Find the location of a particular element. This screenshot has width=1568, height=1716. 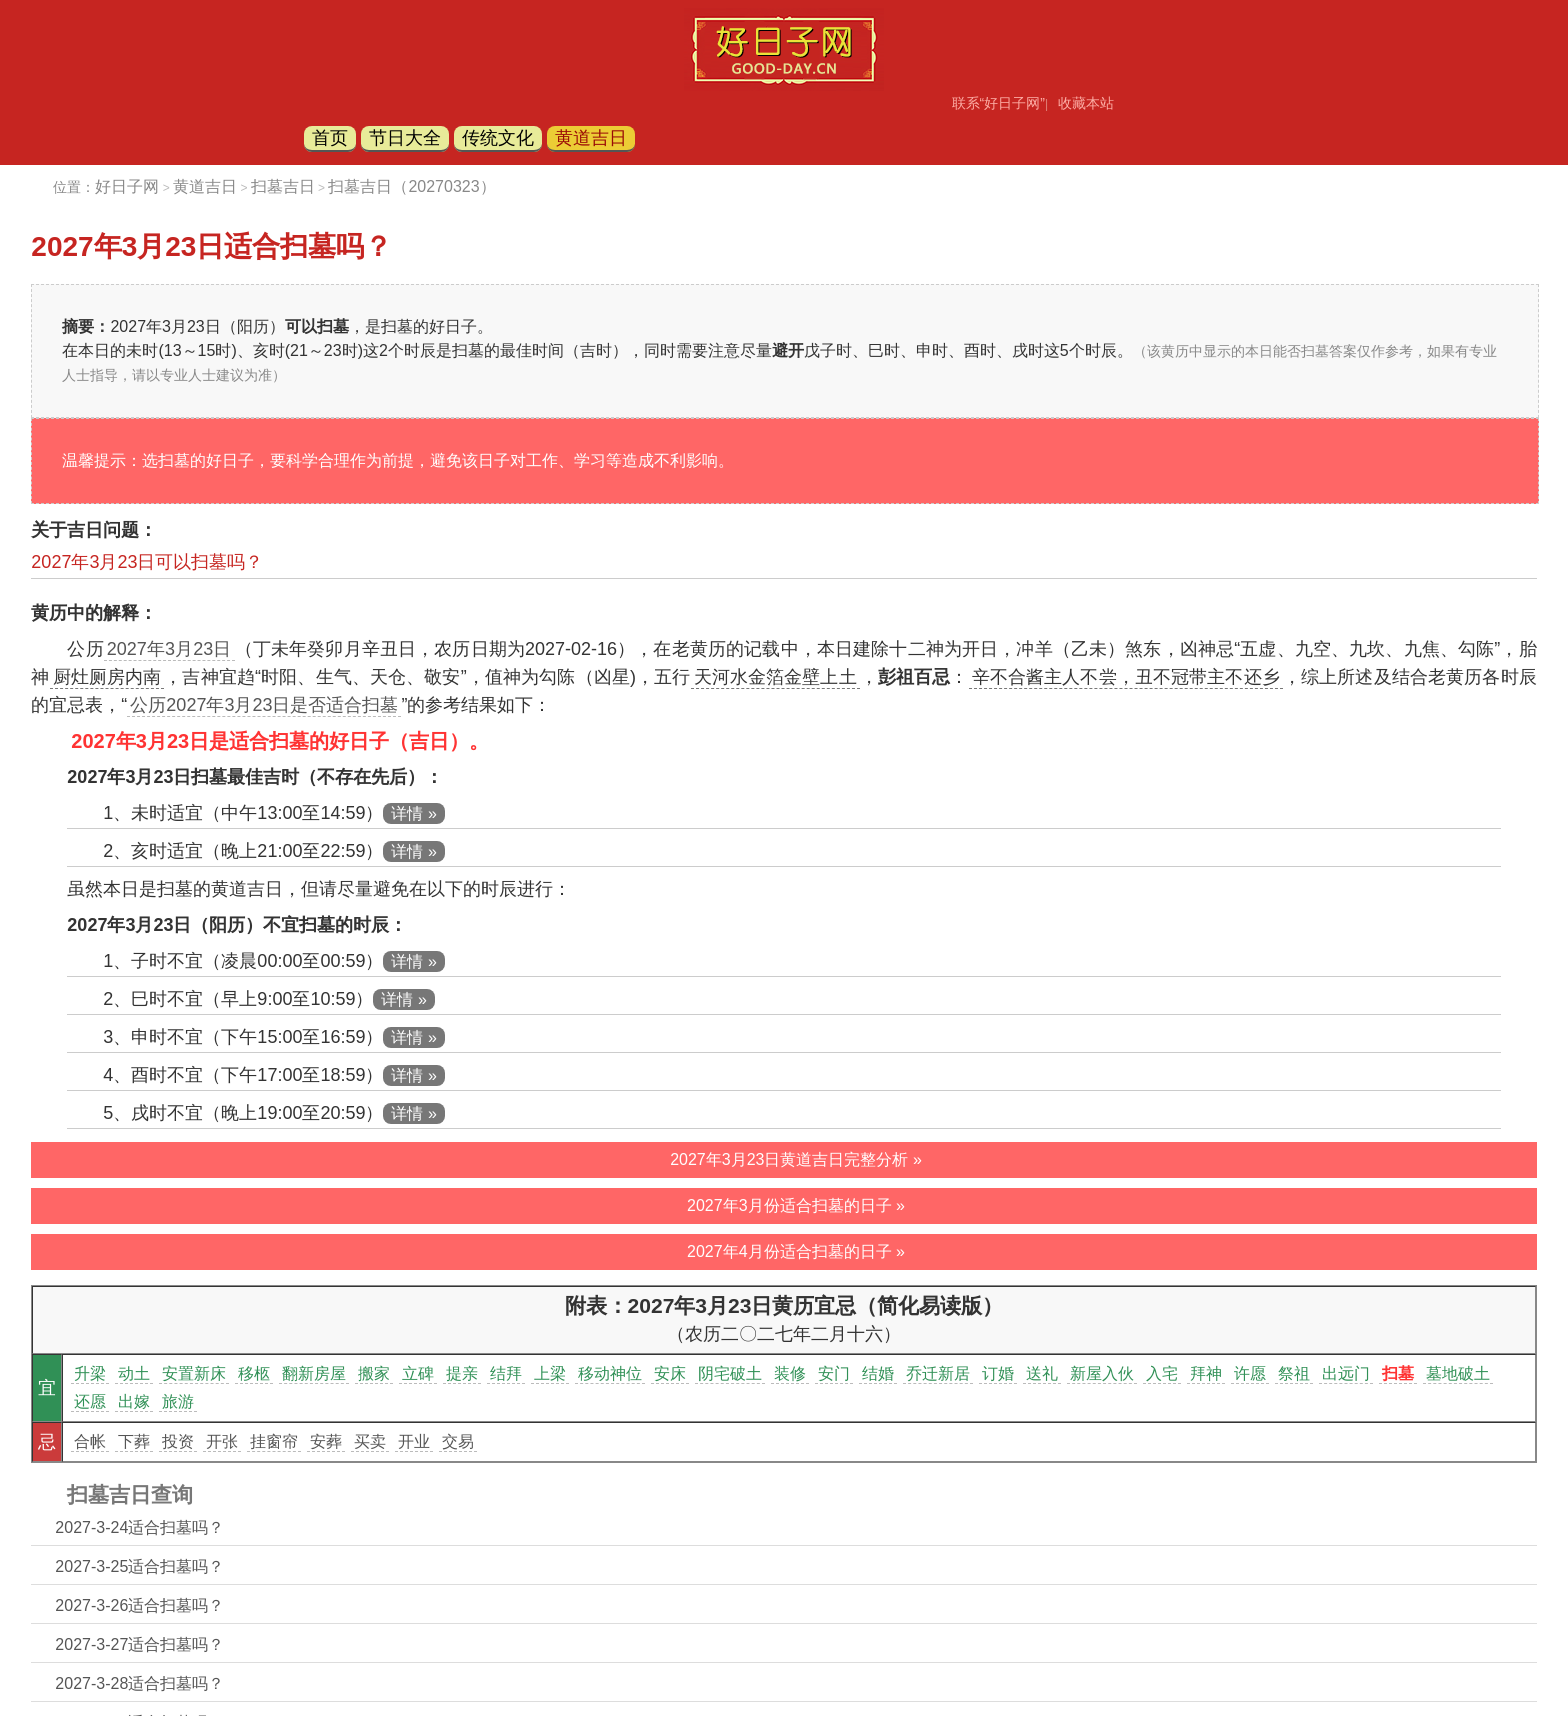

首页 is located at coordinates (330, 138).